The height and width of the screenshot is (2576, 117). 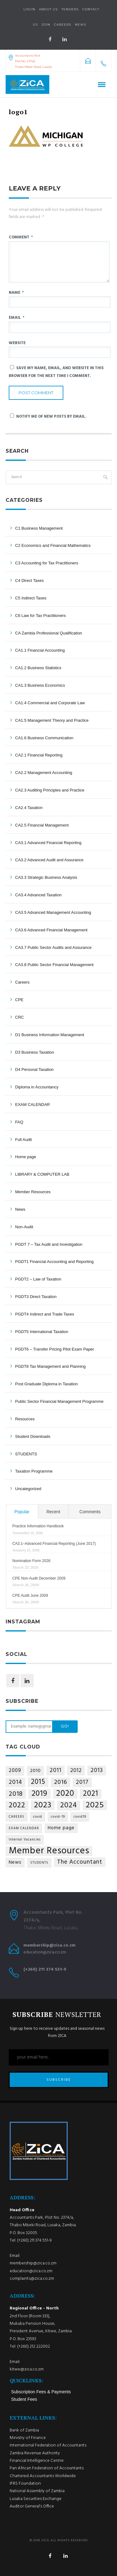 What do you see at coordinates (15, 1862) in the screenshot?
I see `News [News (4 items)]` at bounding box center [15, 1862].